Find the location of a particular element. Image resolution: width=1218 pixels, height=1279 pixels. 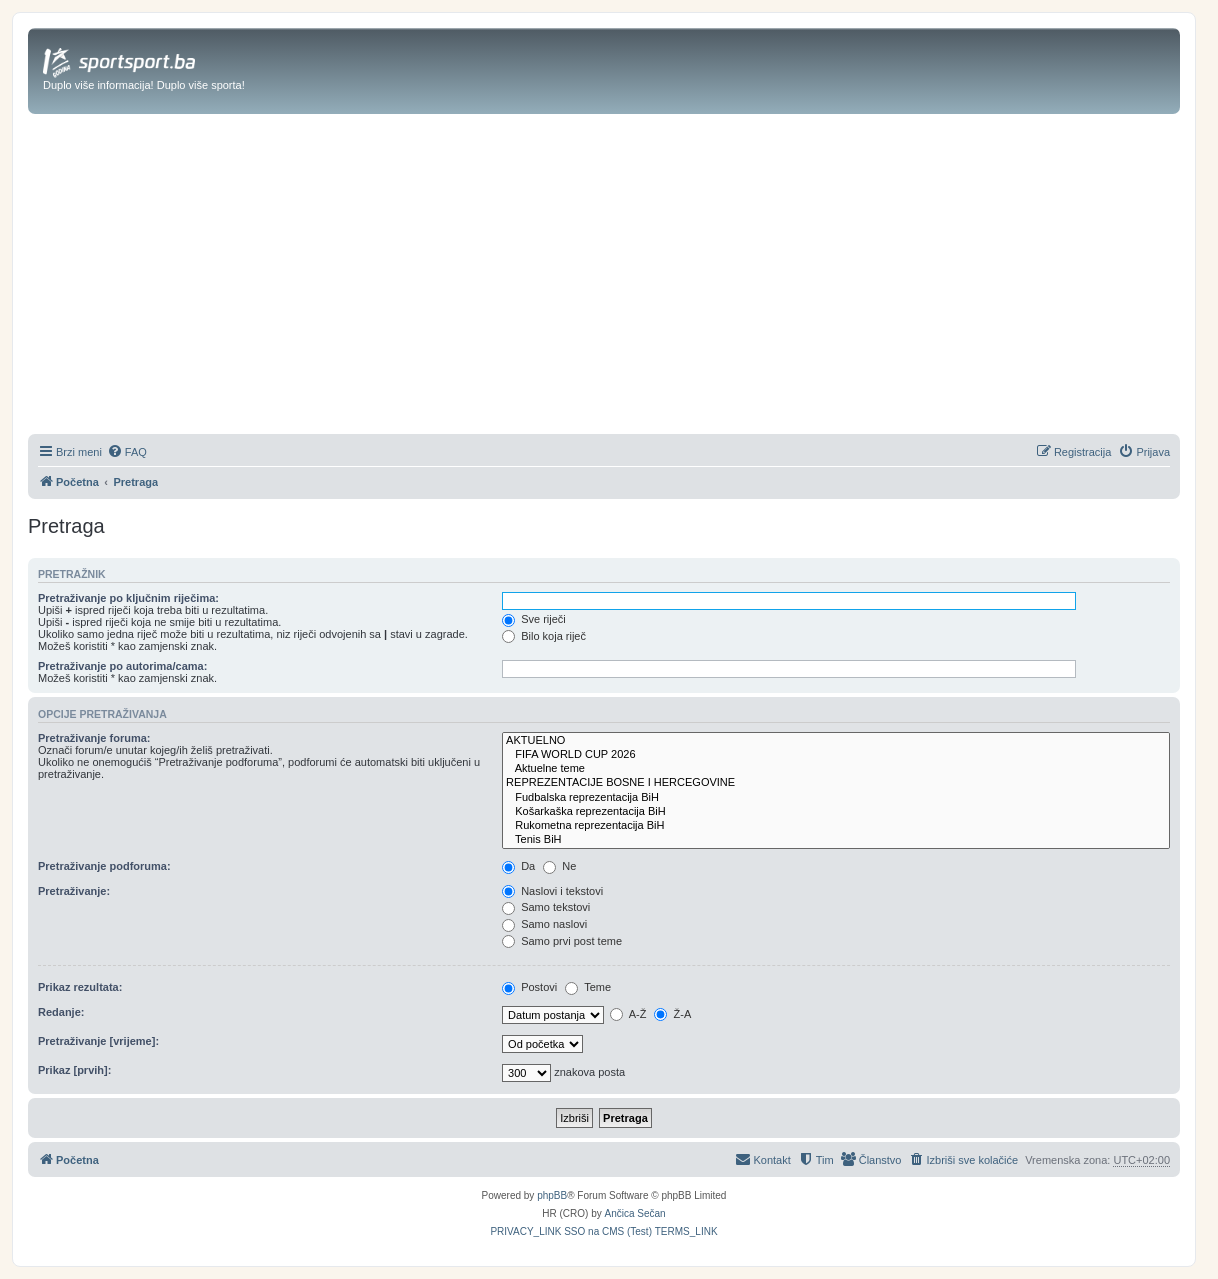

Samo tekstovi is located at coordinates (546, 907).